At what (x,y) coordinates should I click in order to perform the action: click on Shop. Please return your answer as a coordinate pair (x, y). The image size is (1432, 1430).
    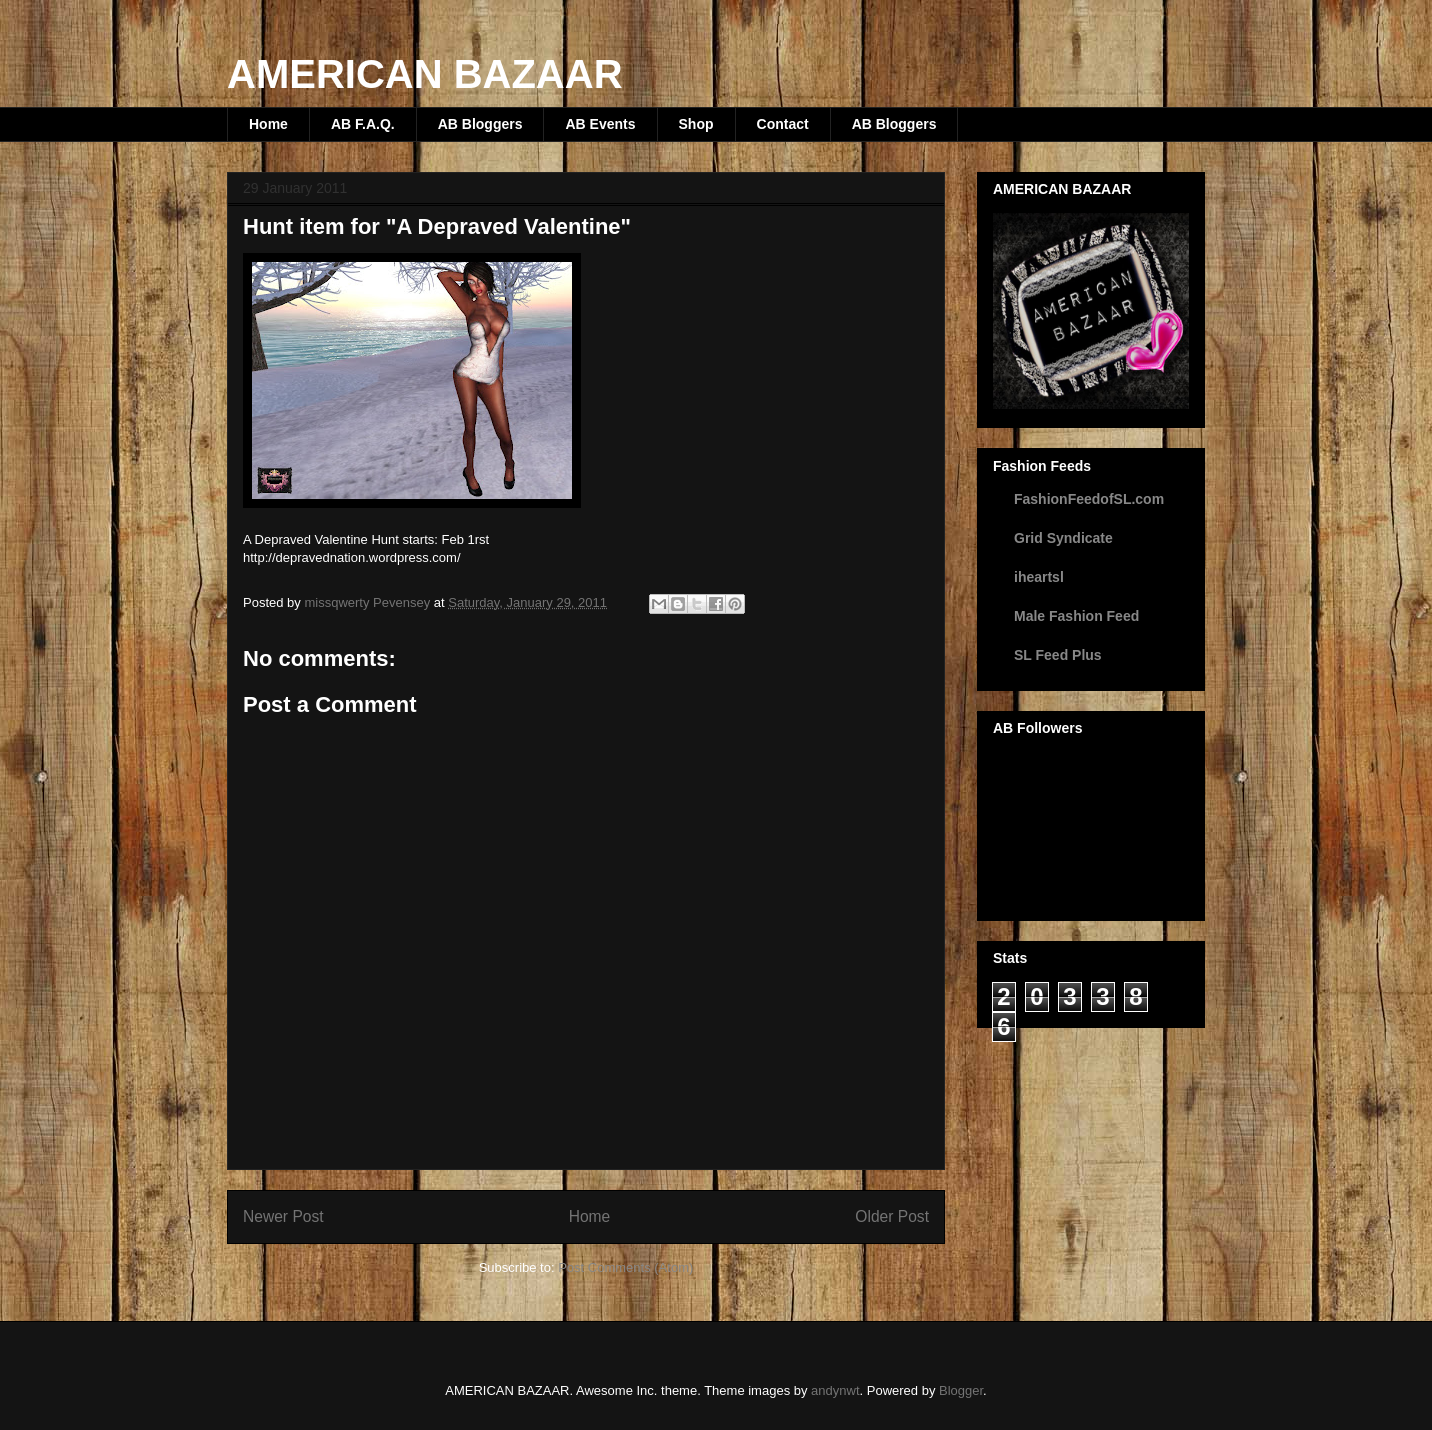
    Looking at the image, I should click on (696, 124).